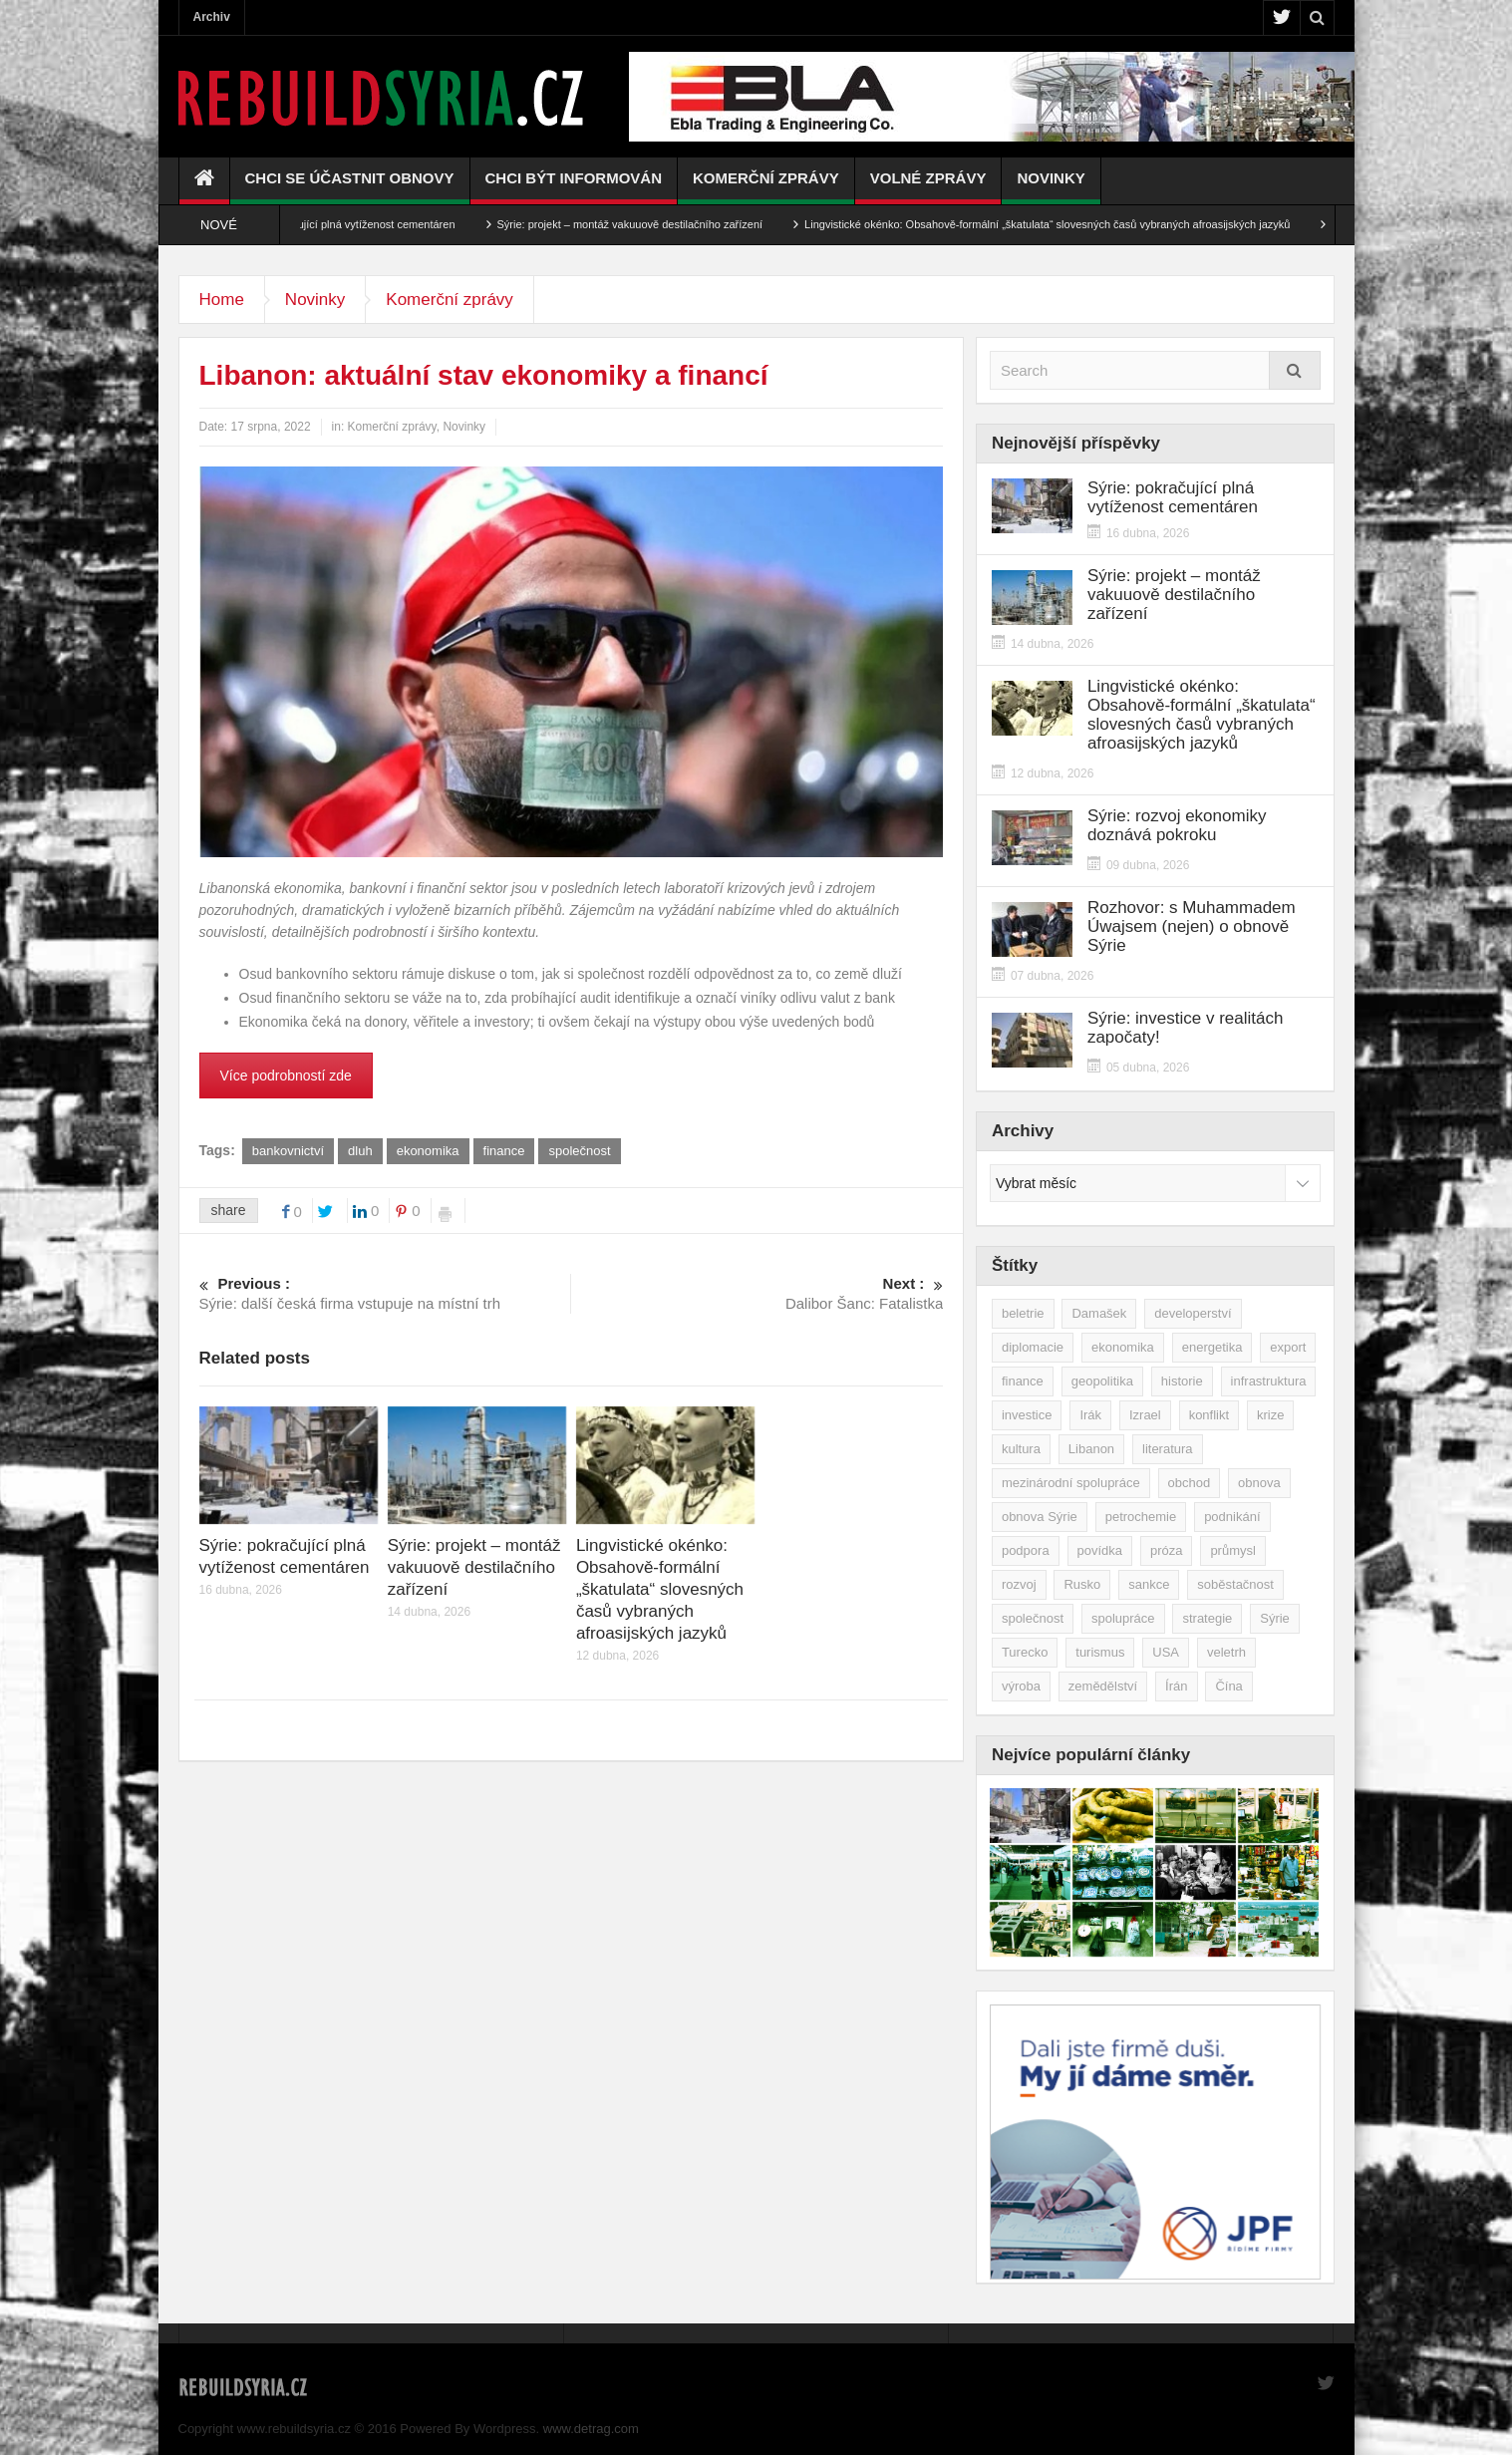  Describe the element at coordinates (1123, 1618) in the screenshot. I see `spolupráce [spolupráce (195 položek)]` at that location.